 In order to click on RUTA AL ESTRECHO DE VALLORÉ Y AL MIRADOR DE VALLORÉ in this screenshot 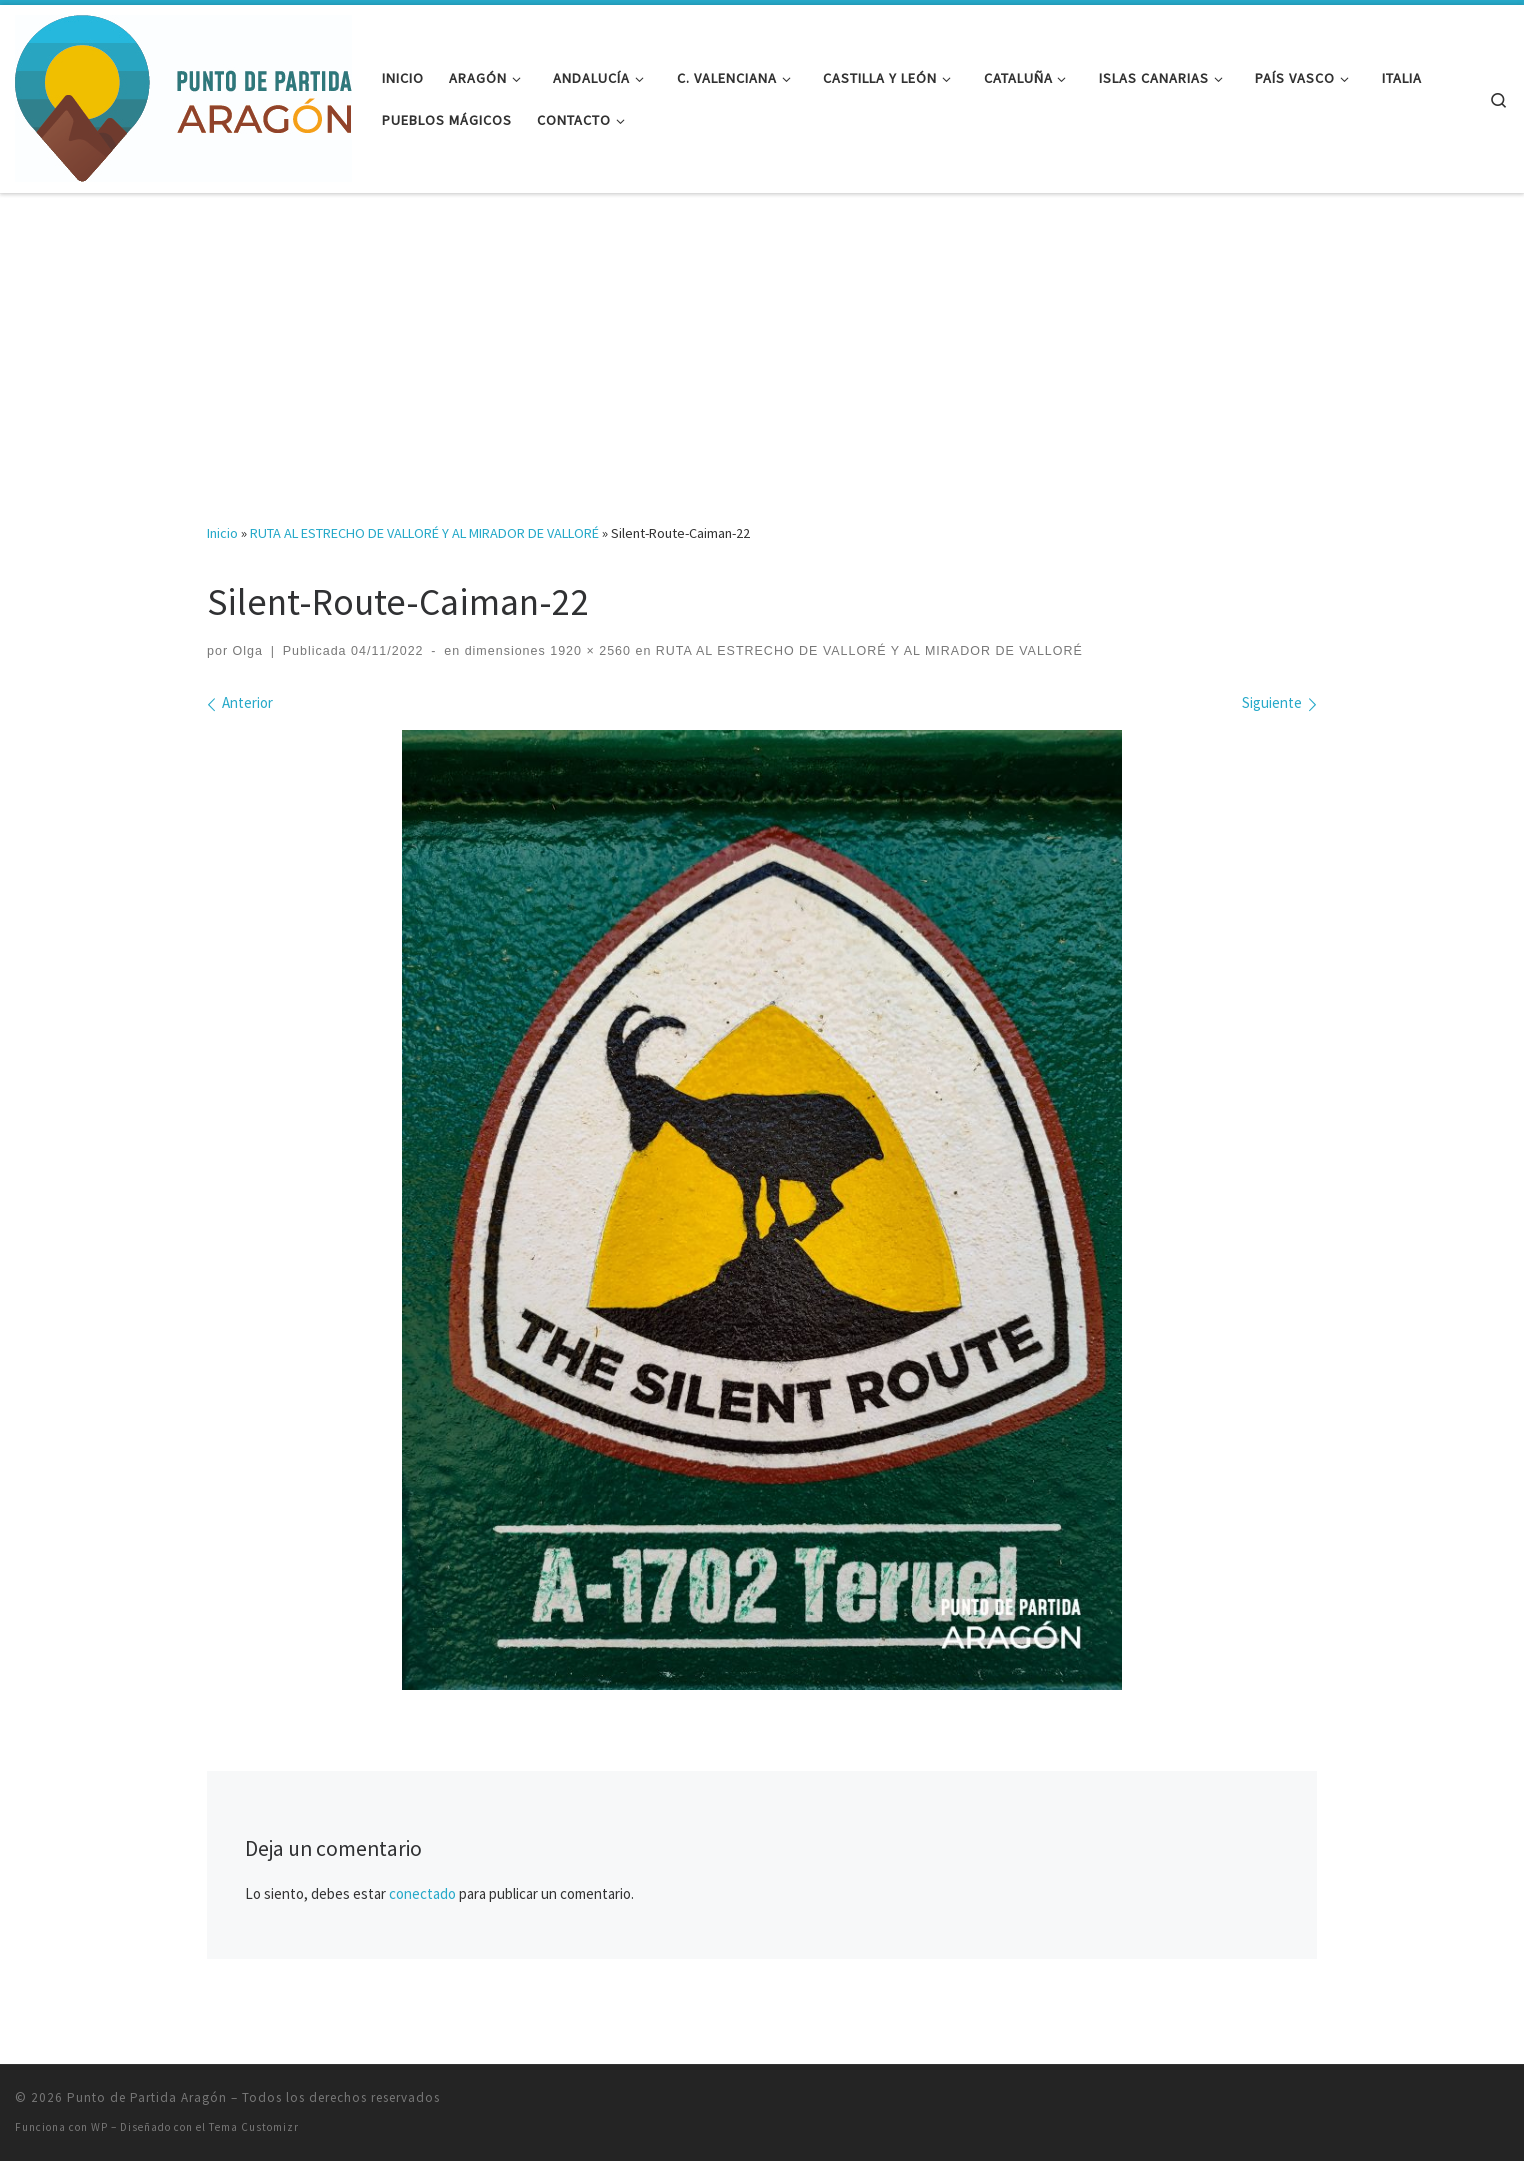, I will do `click(424, 533)`.